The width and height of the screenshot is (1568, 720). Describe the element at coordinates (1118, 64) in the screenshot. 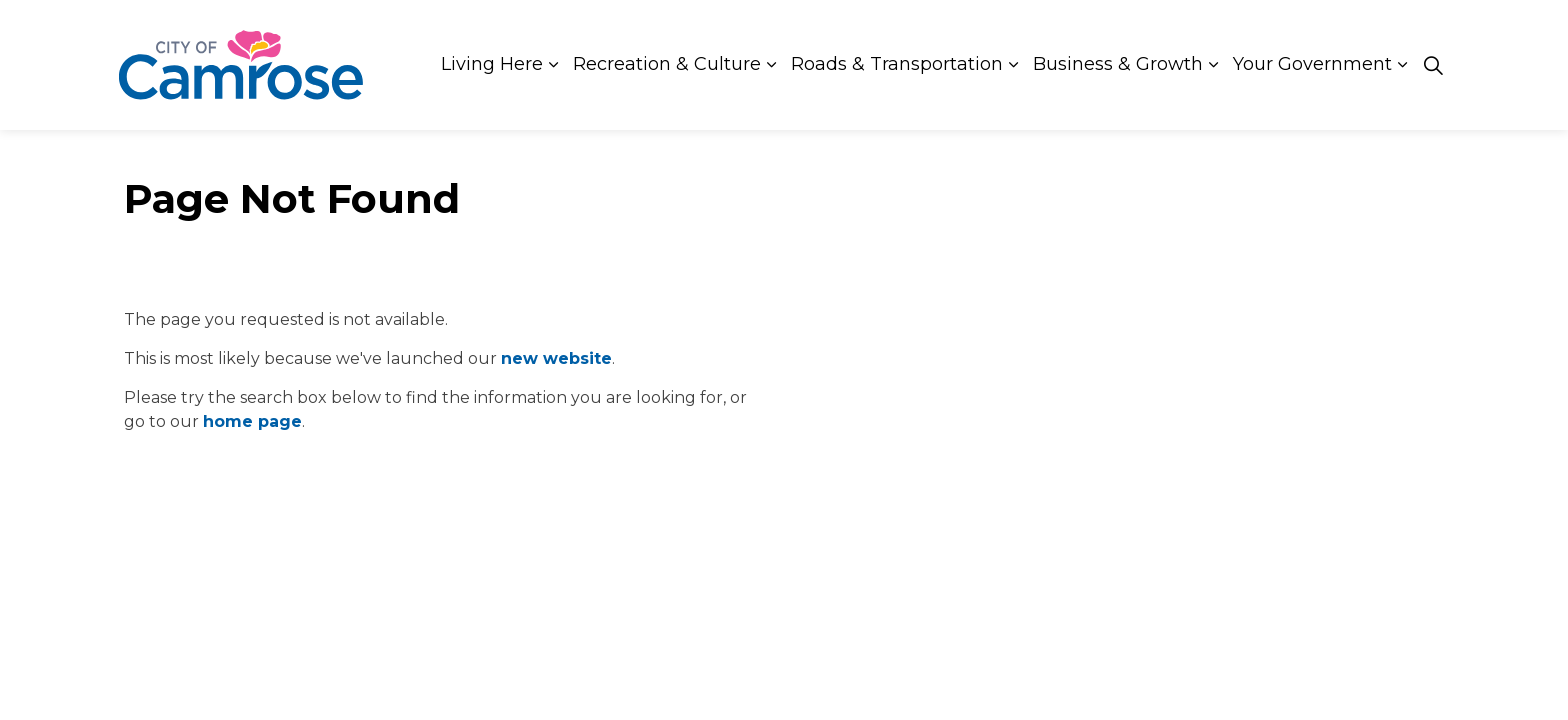

I see `Business & Growth` at that location.